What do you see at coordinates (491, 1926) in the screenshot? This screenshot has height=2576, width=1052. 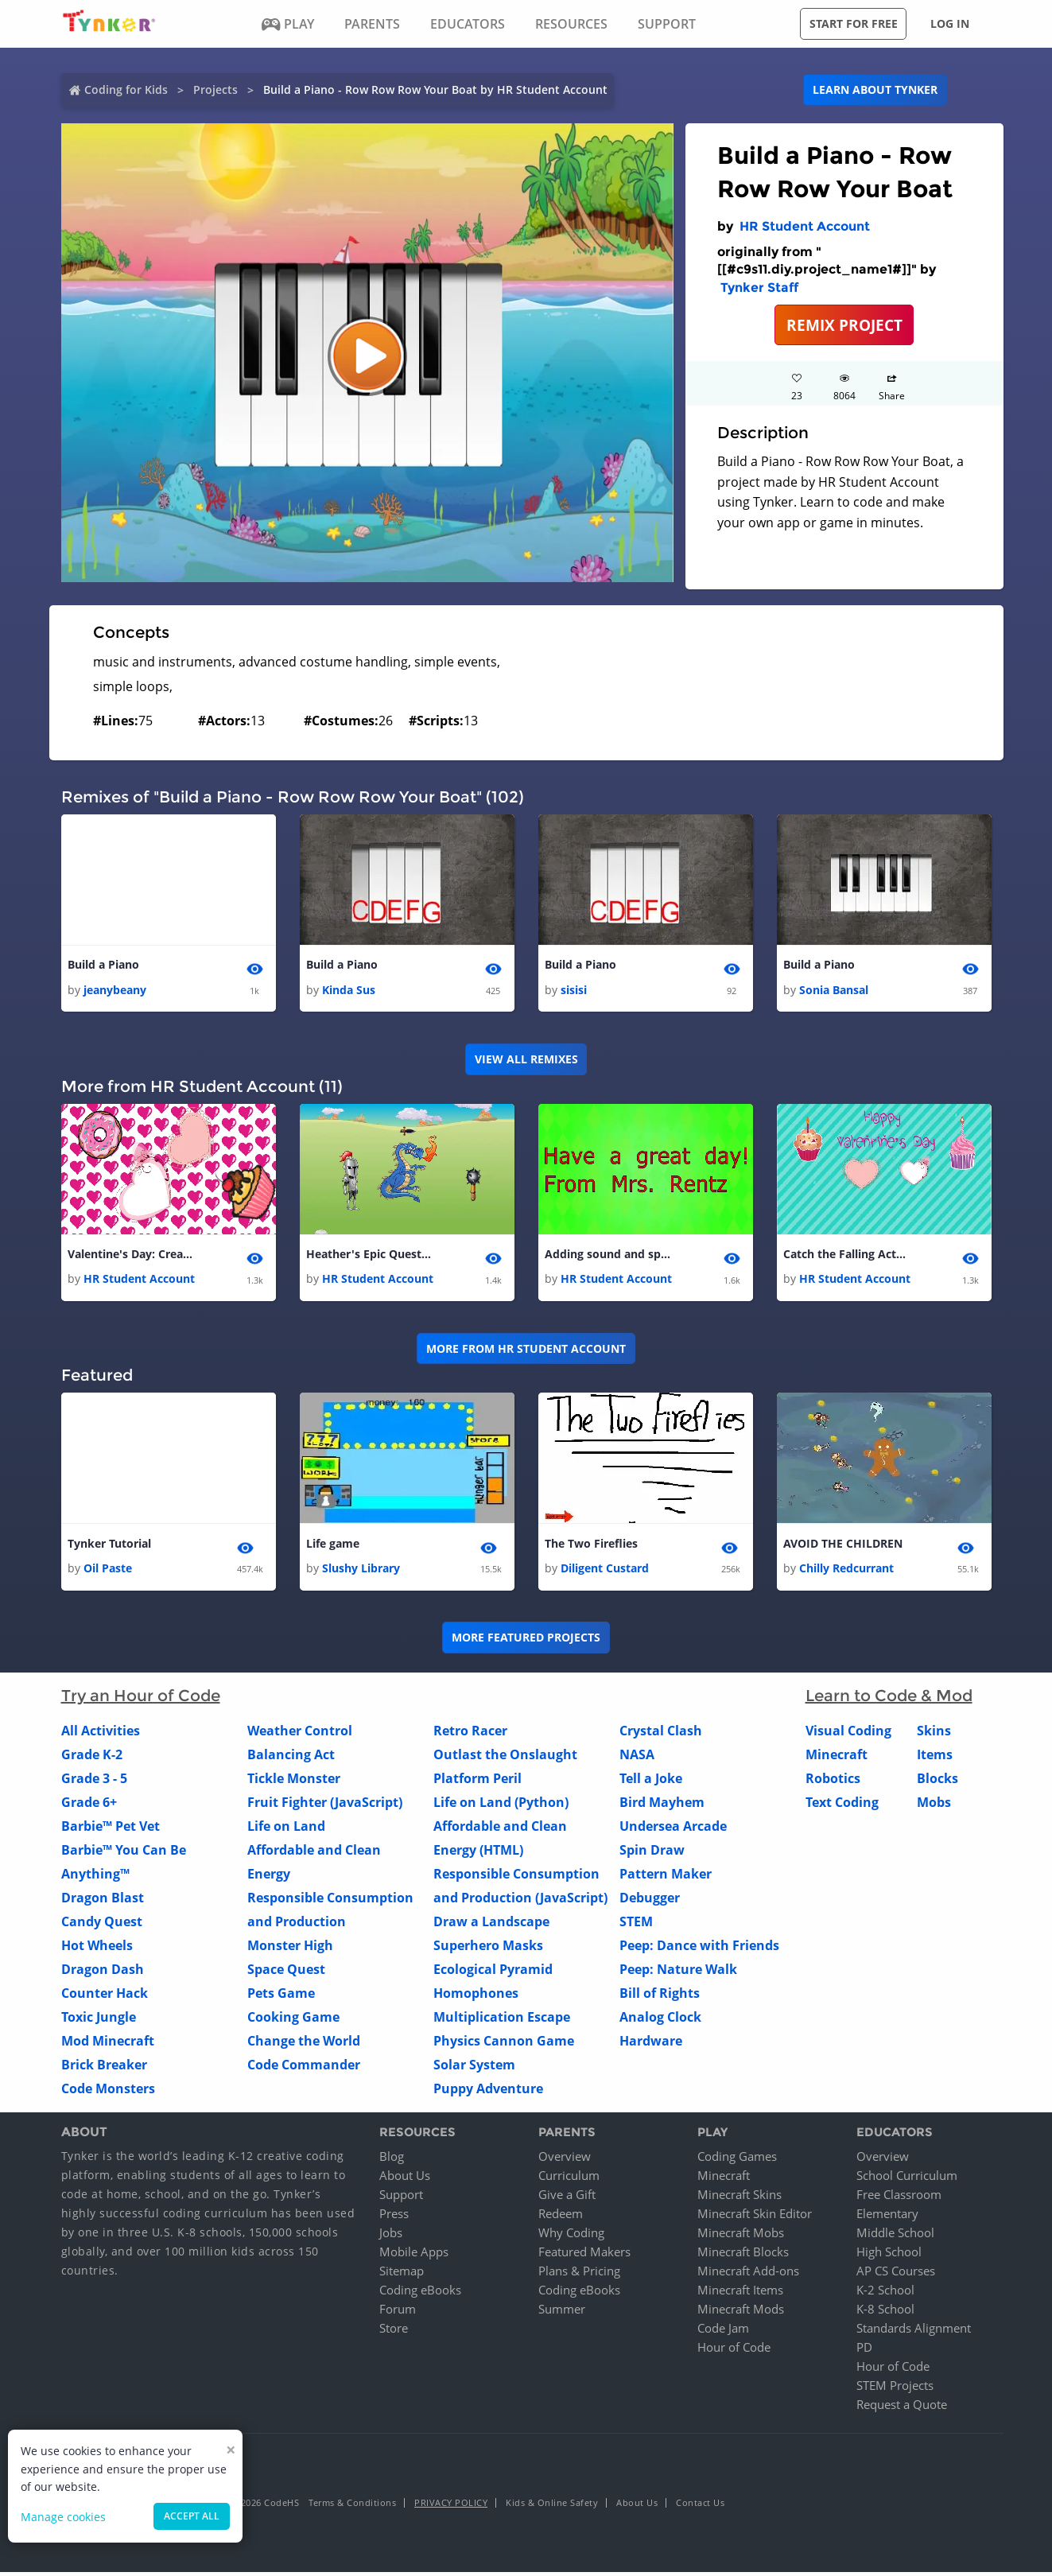 I see `Draw a Landscape` at bounding box center [491, 1926].